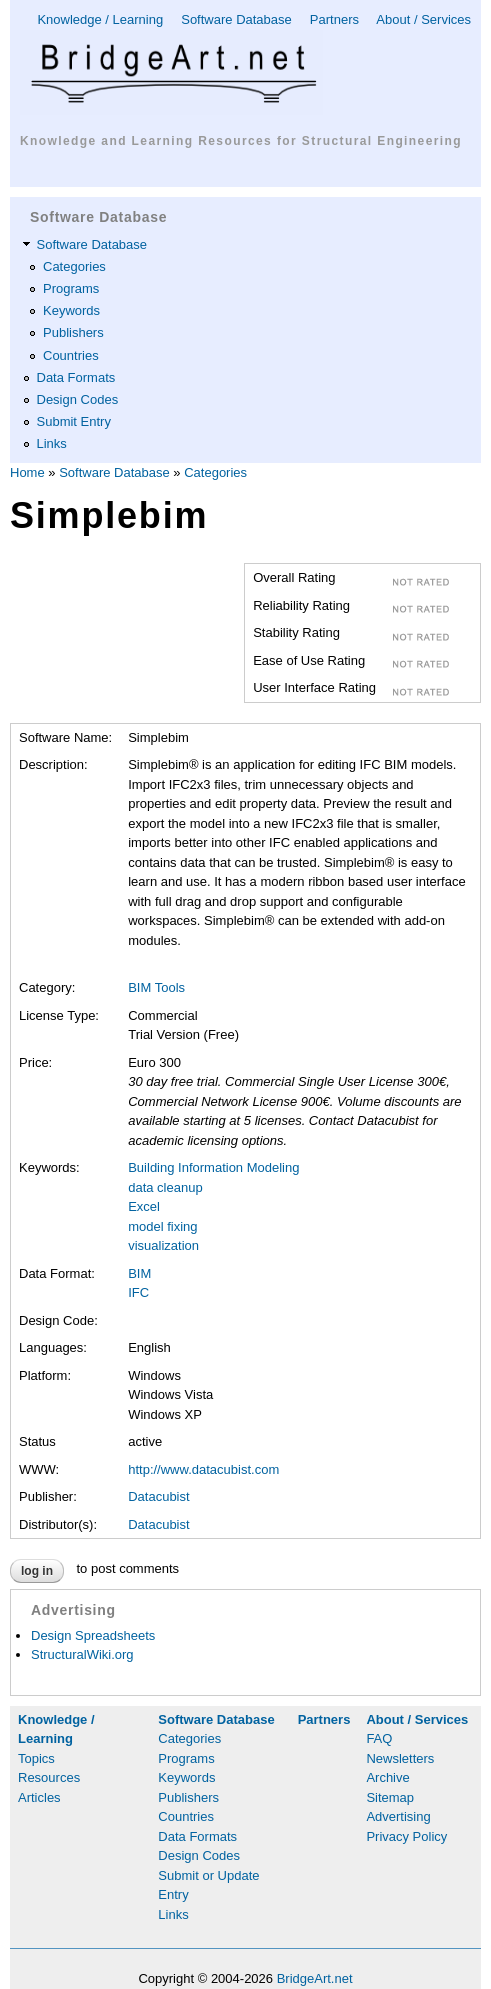 The height and width of the screenshot is (1989, 491). Describe the element at coordinates (158, 1496) in the screenshot. I see `Datacubist` at that location.